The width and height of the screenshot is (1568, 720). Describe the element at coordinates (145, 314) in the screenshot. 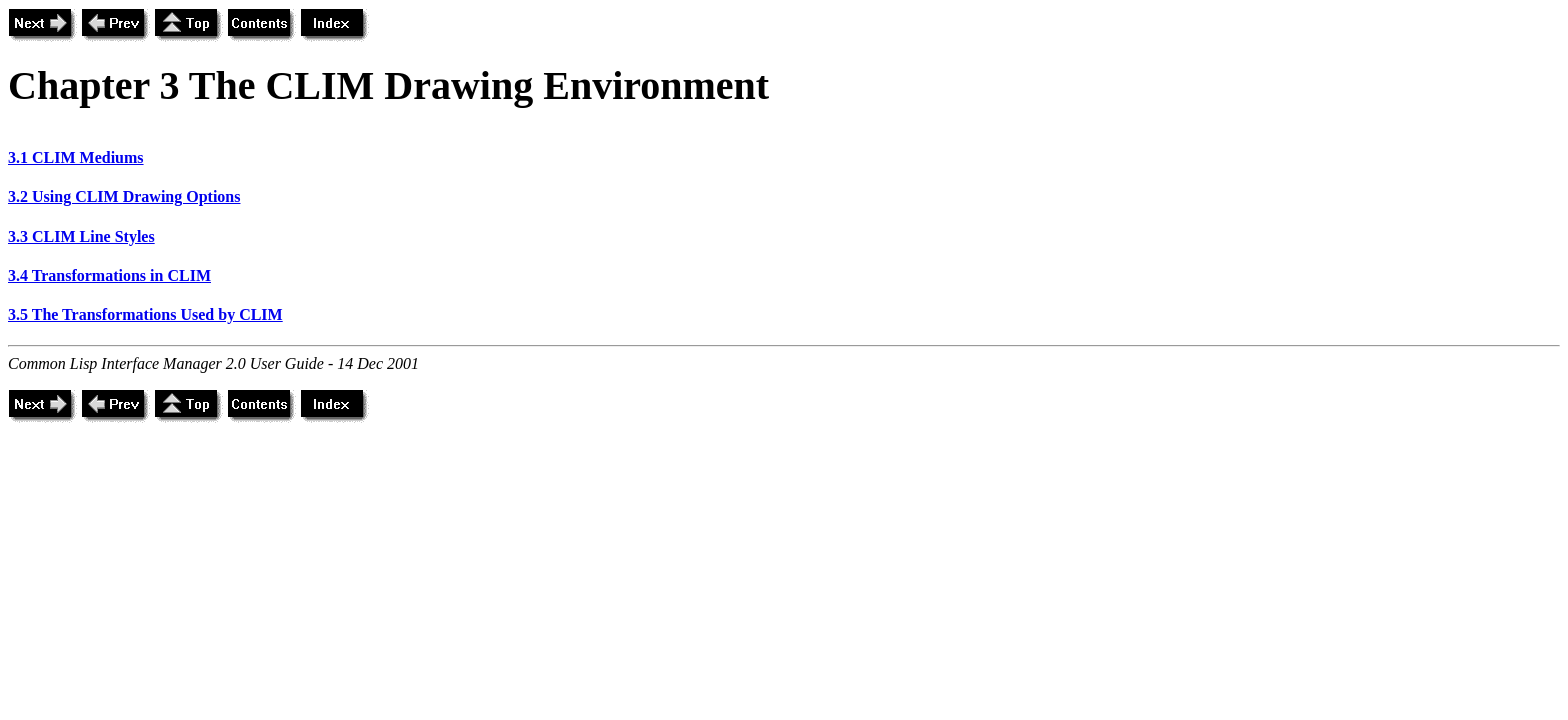

I see `3.5 The Transformations Used by CLIM` at that location.